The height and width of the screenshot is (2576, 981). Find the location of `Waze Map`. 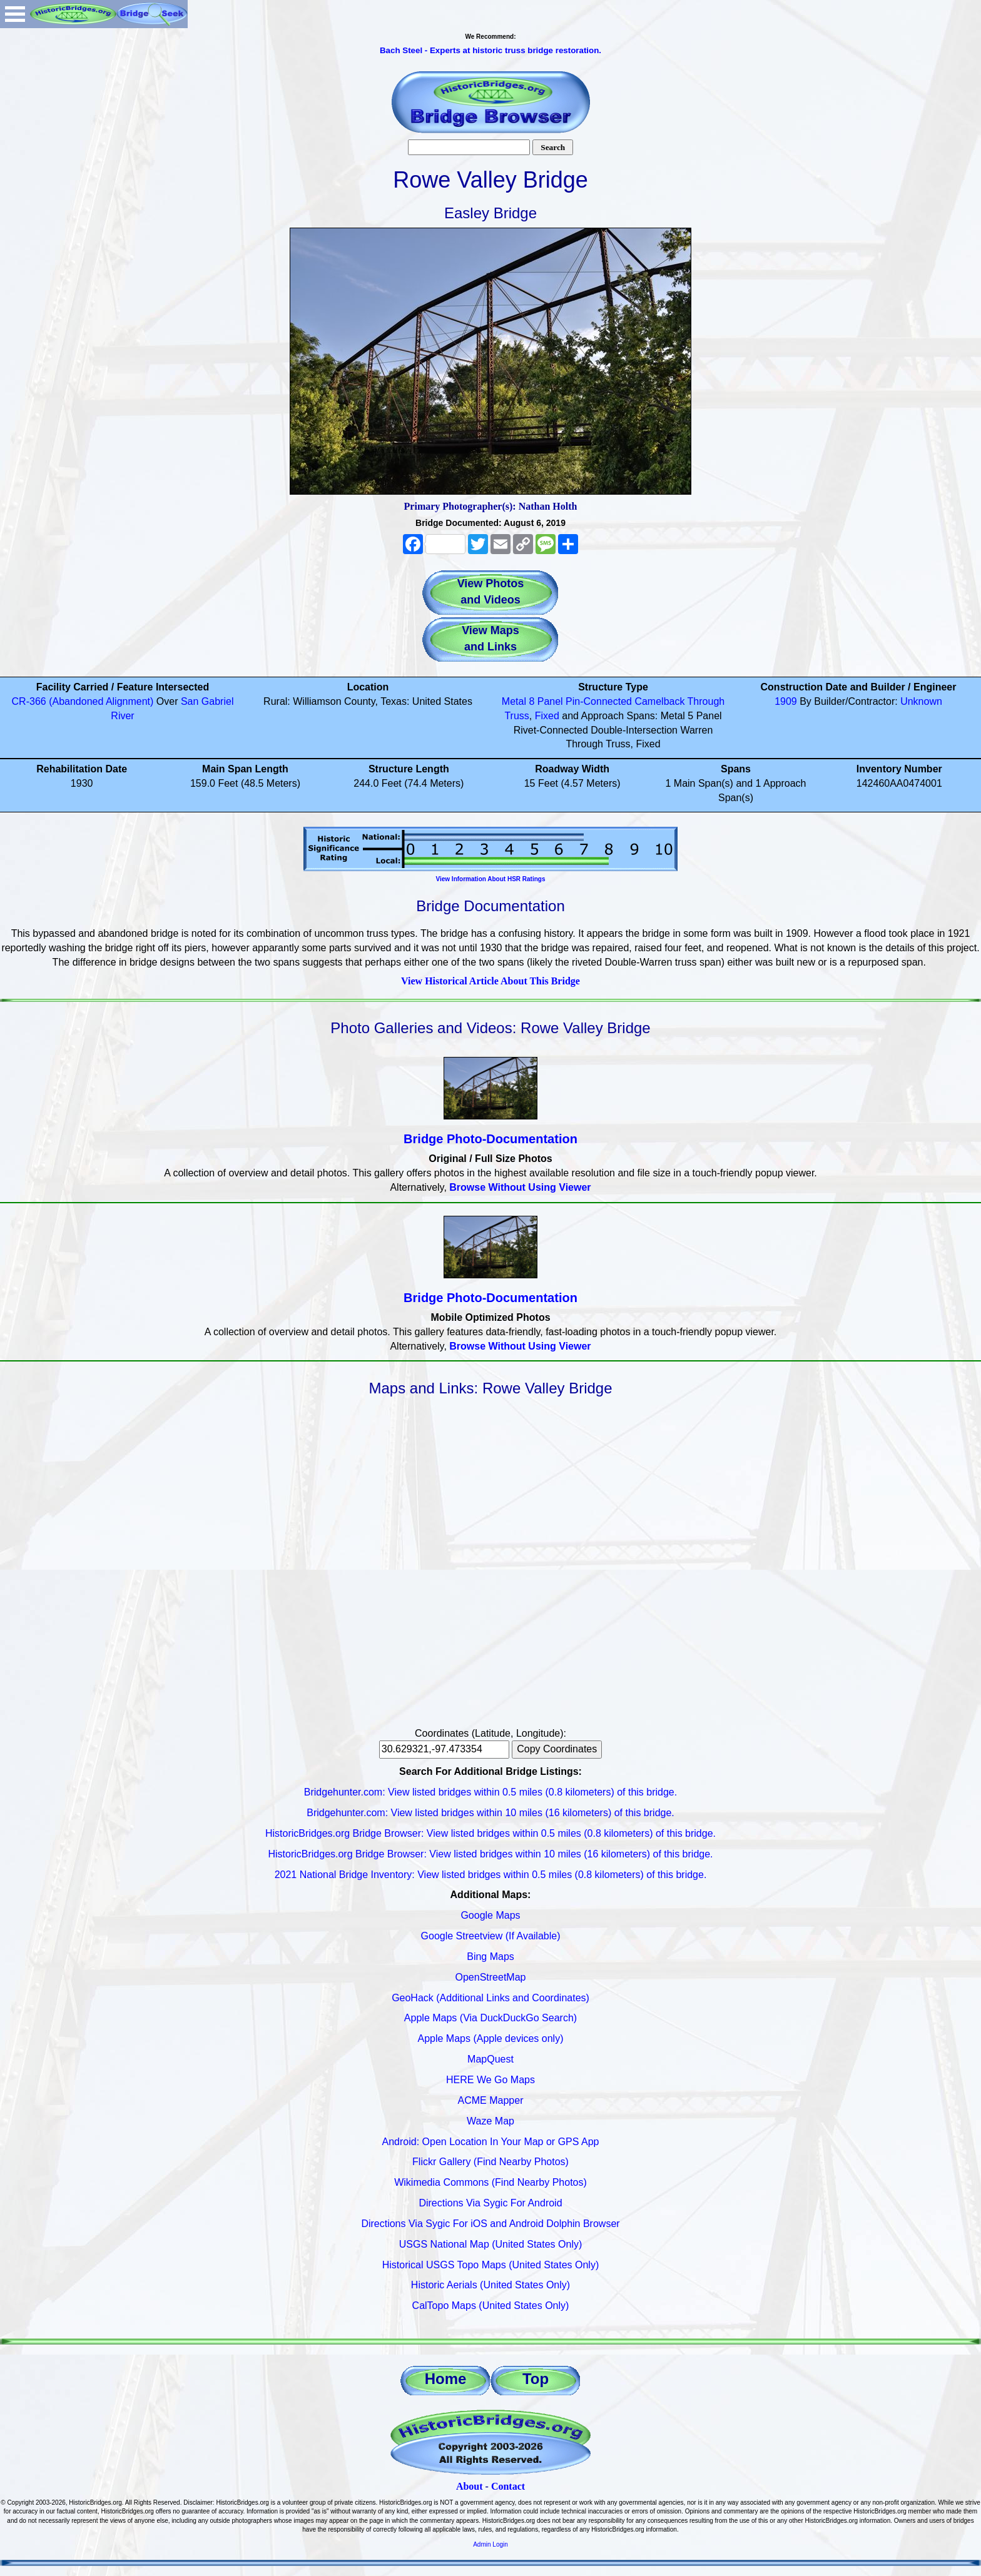

Waze Map is located at coordinates (490, 2121).